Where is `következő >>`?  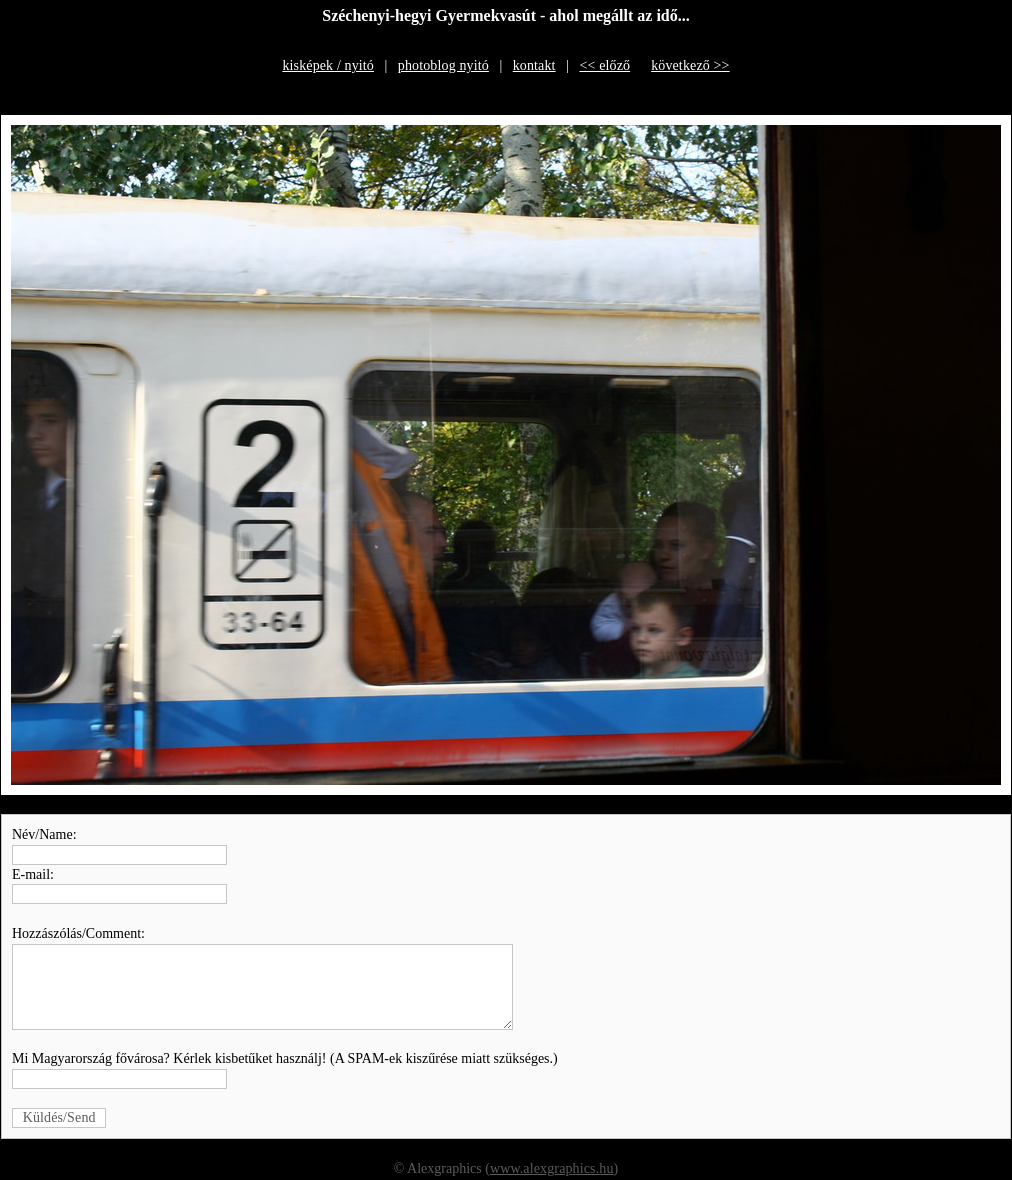
következő >> is located at coordinates (690, 65).